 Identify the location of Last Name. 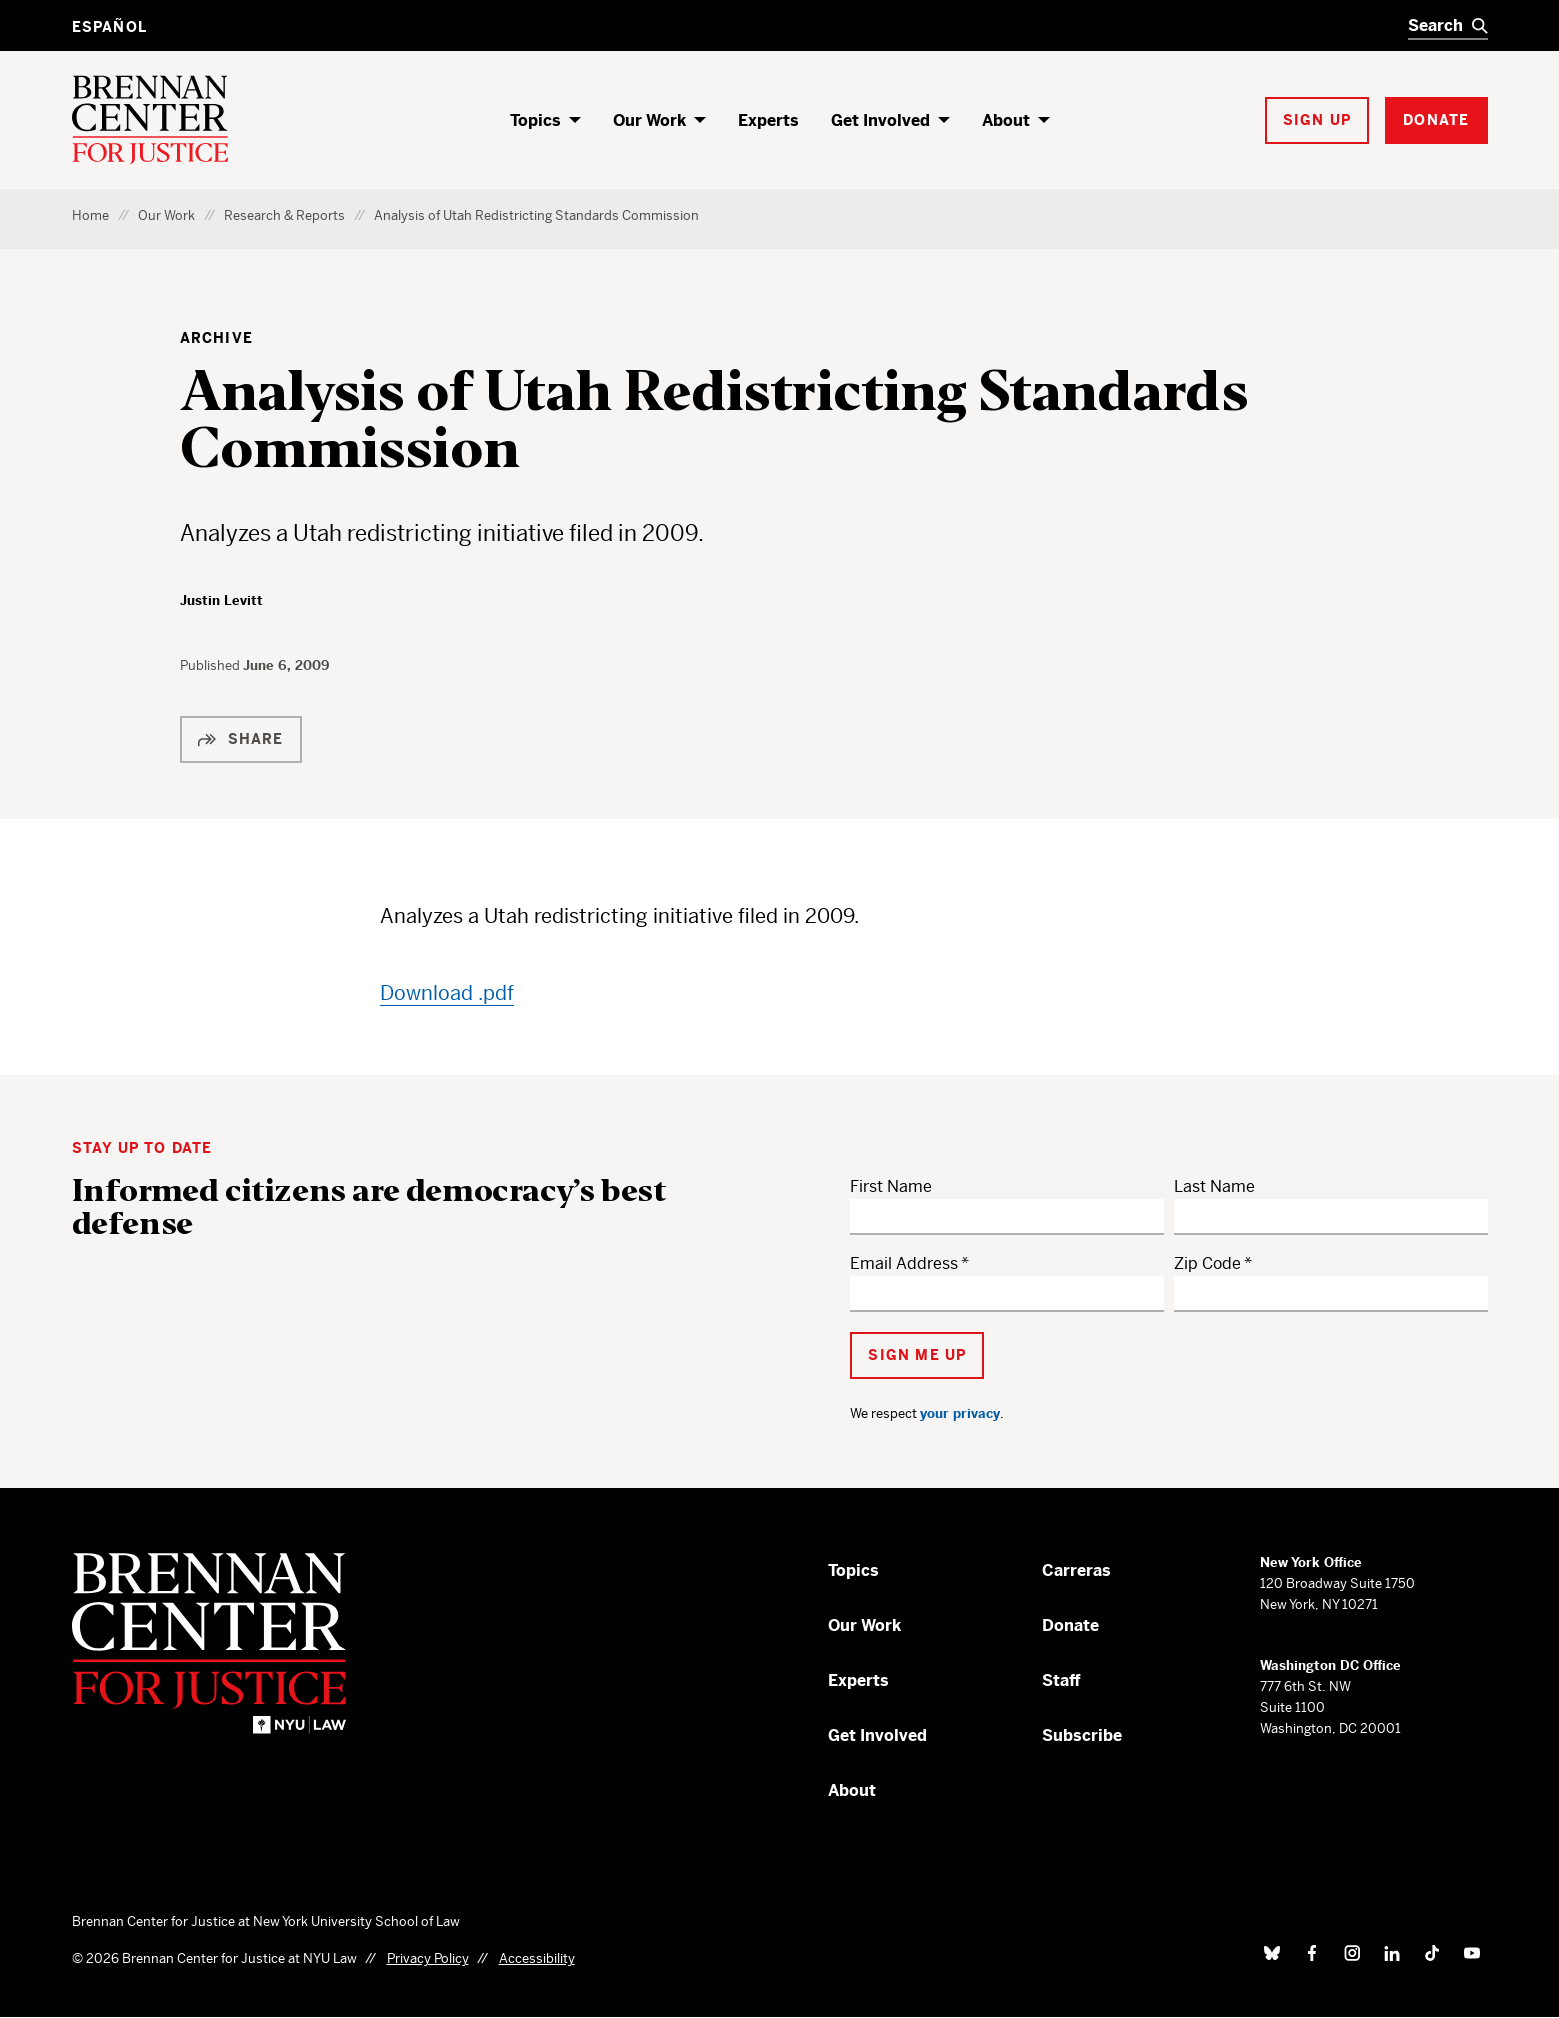
(1214, 1186).